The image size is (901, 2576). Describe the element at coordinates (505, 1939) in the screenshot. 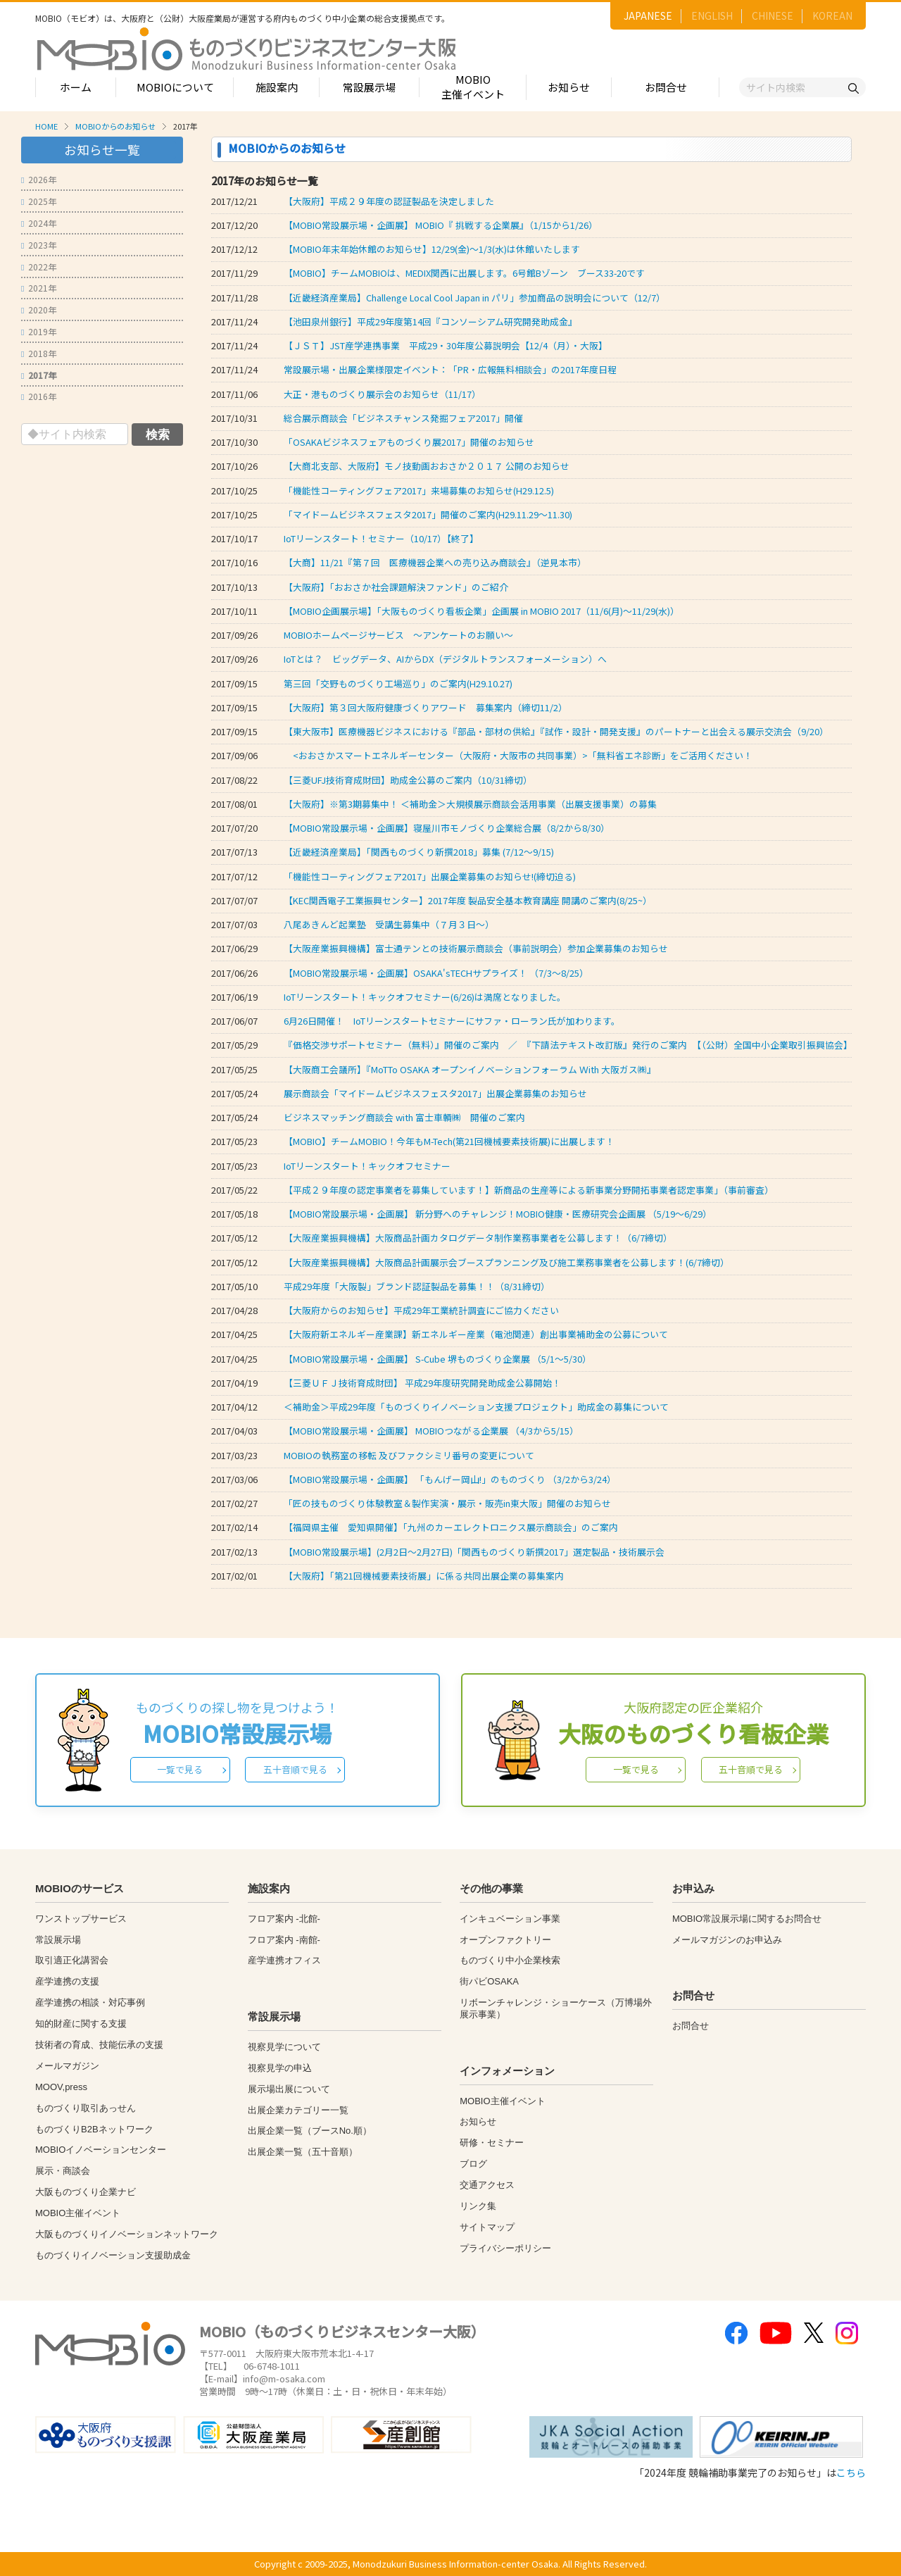

I see `オープンファクトリー` at that location.